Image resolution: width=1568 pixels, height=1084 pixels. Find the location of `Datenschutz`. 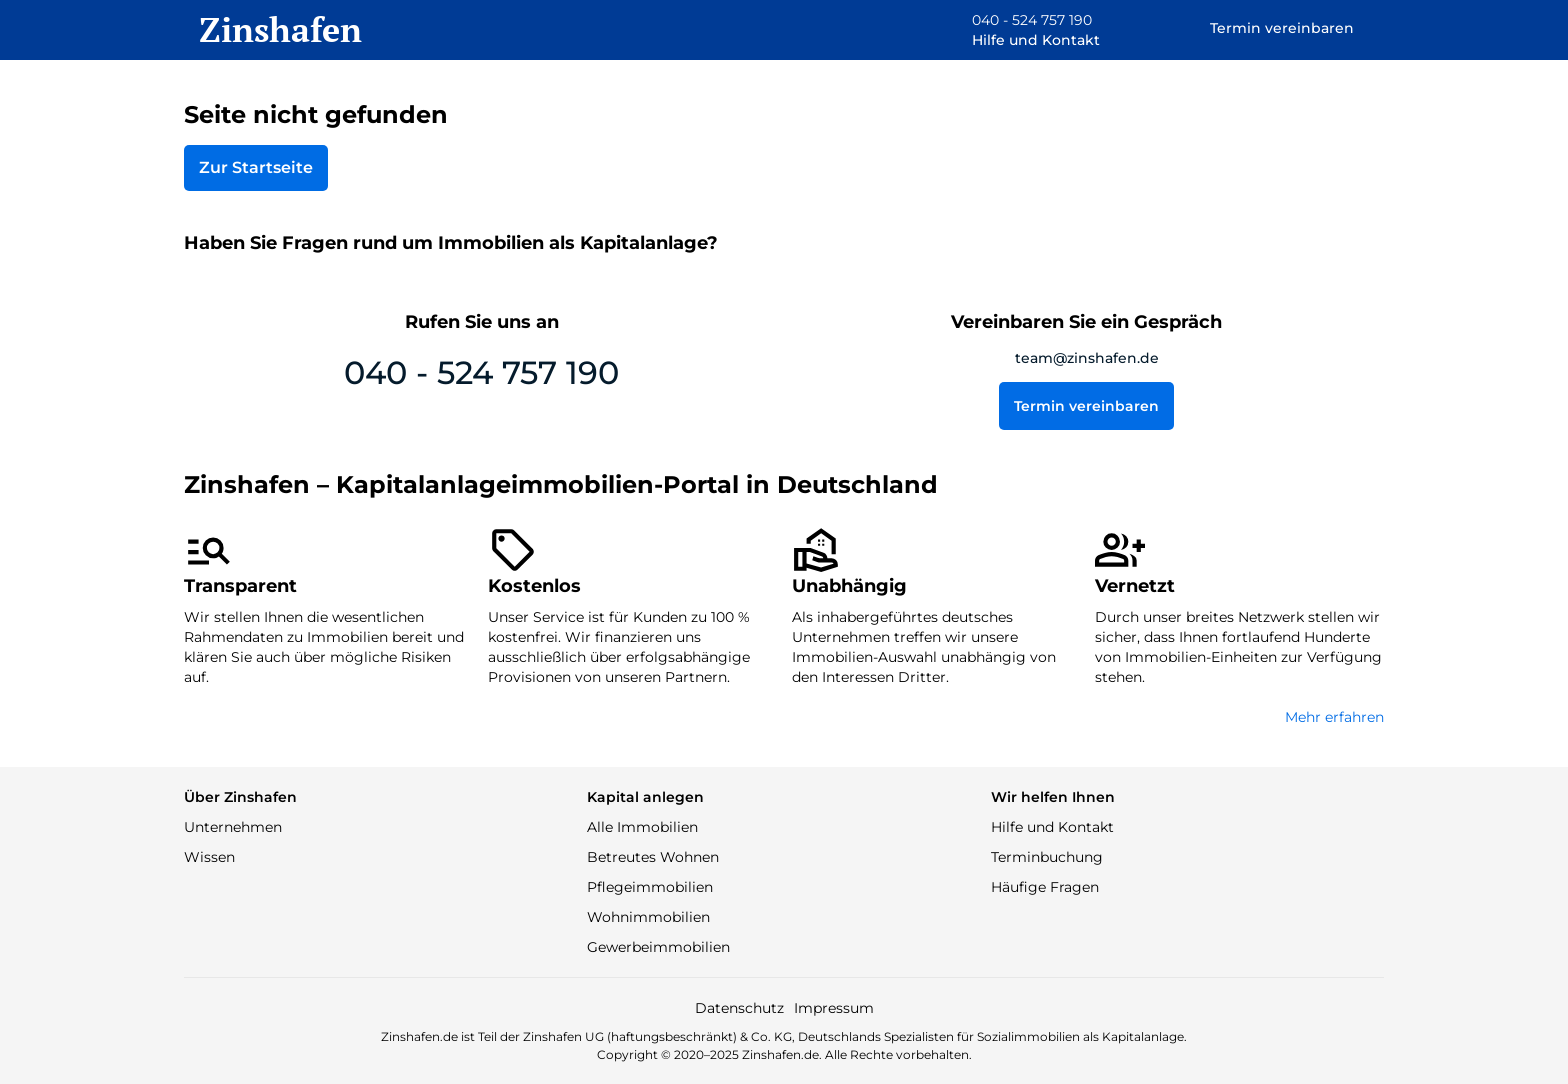

Datenschutz is located at coordinates (739, 1008).